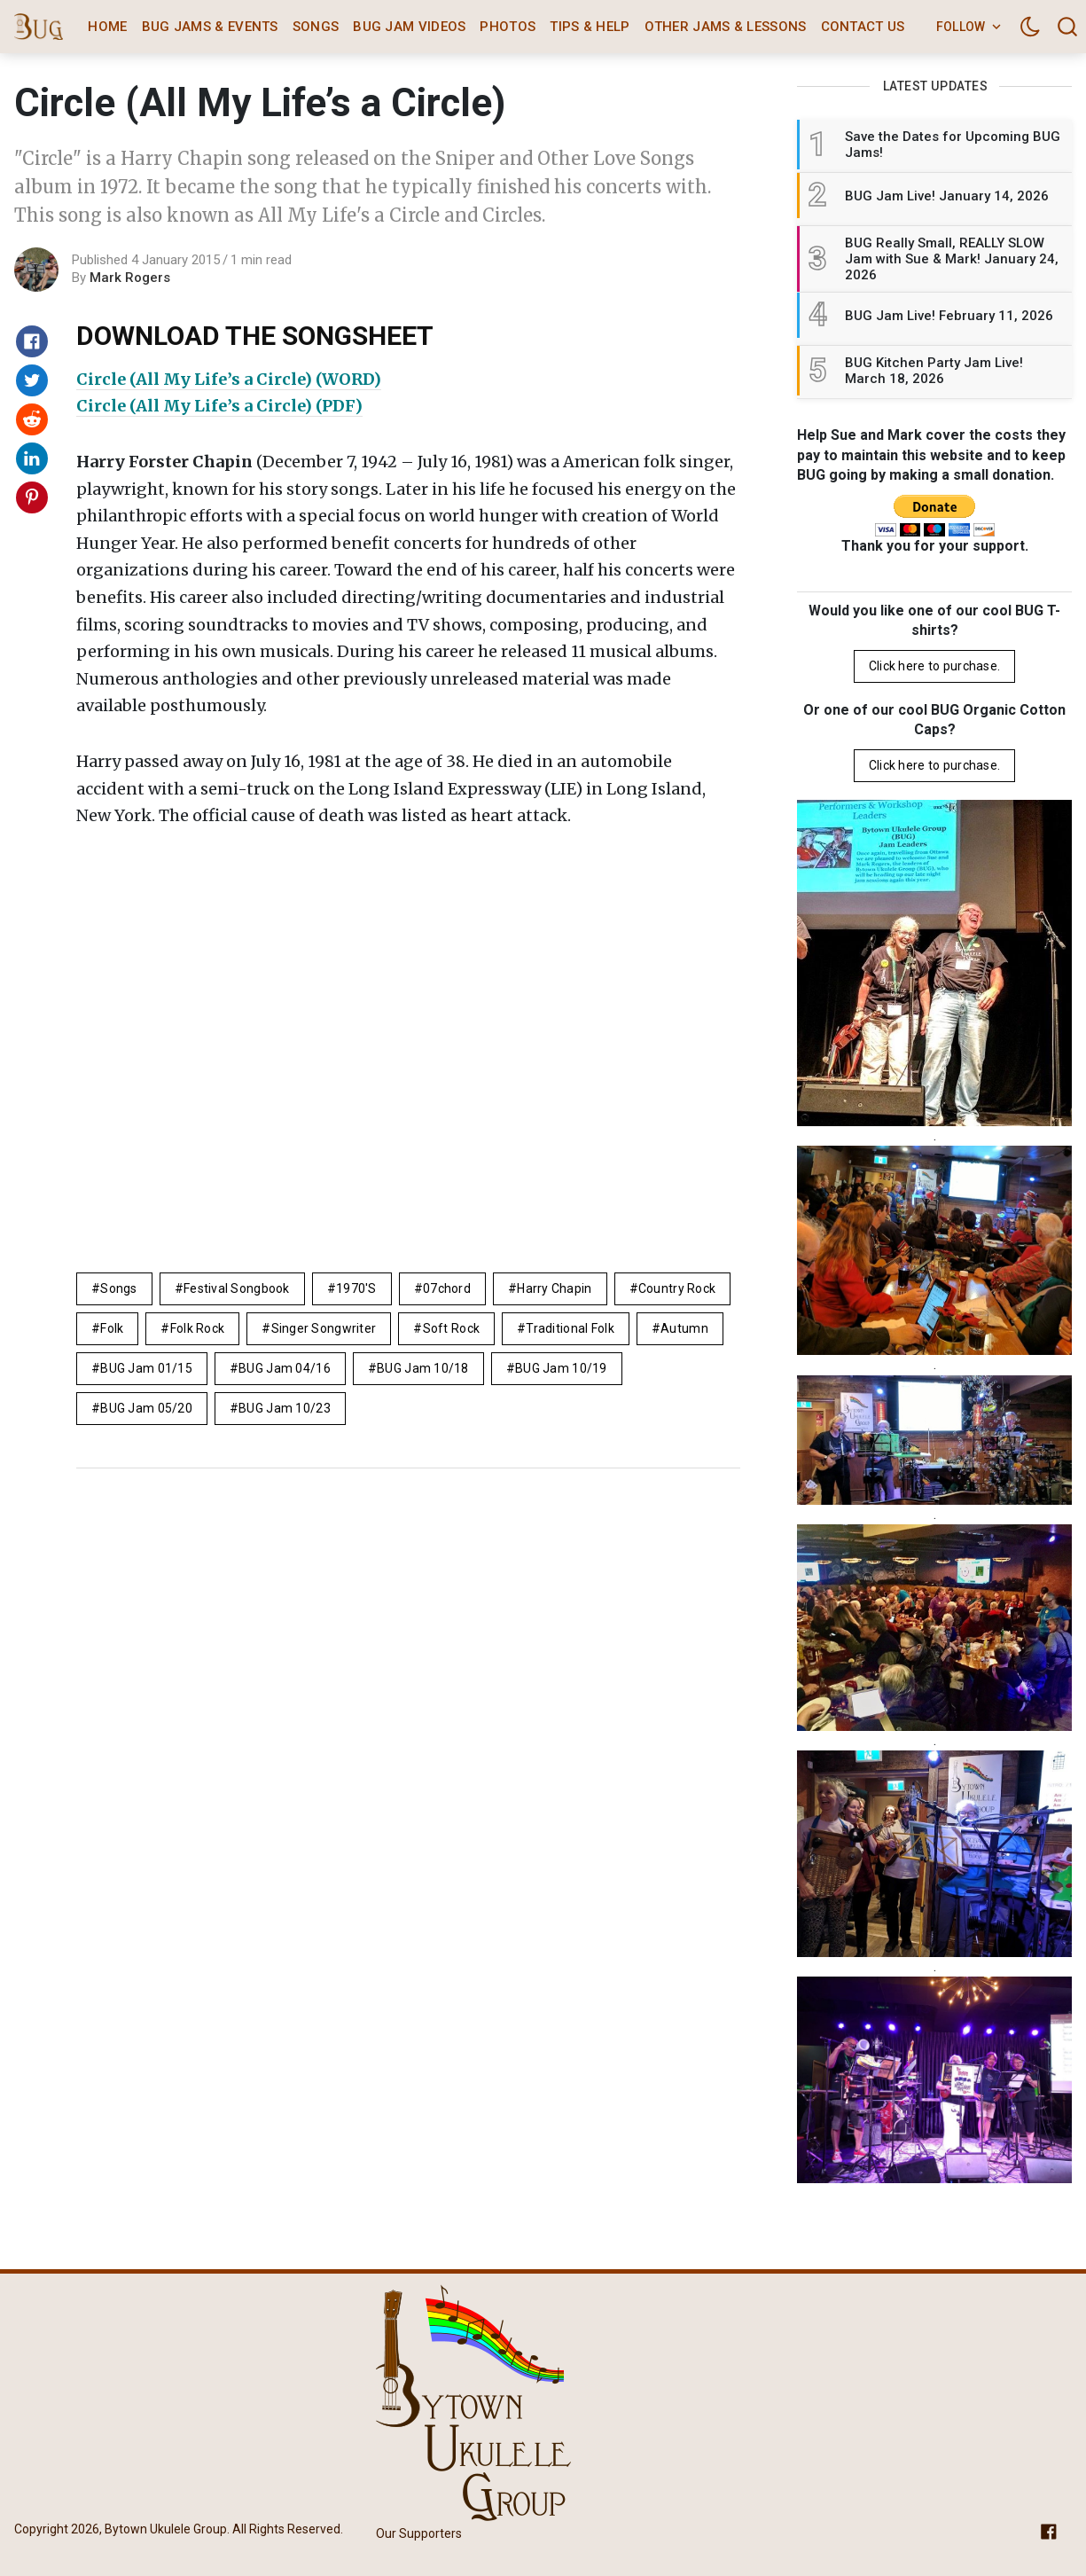 Image resolution: width=1086 pixels, height=2576 pixels. What do you see at coordinates (316, 27) in the screenshot?
I see `Songs` at bounding box center [316, 27].